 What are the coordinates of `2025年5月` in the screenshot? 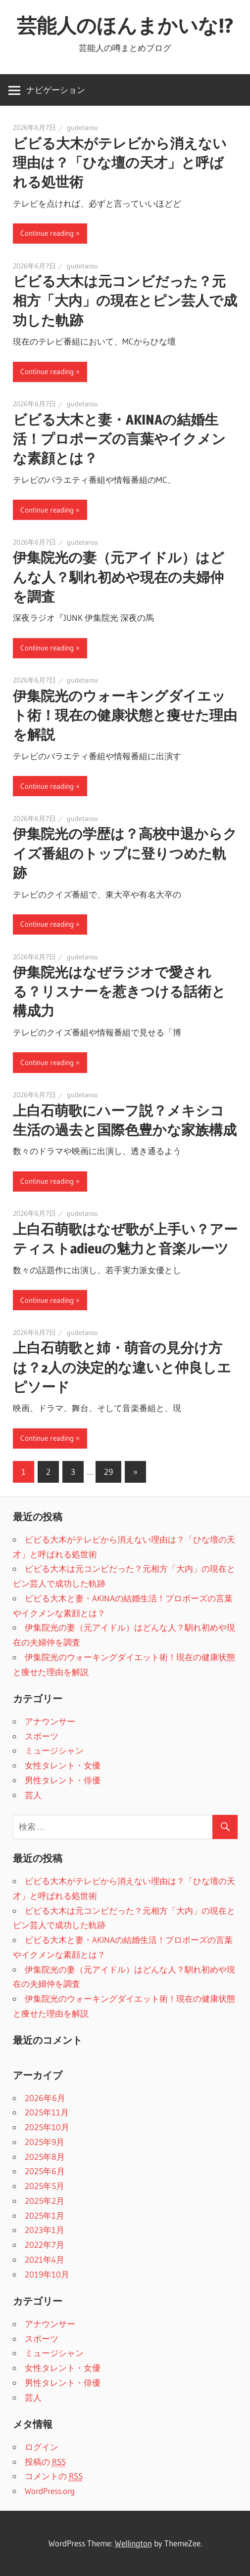 It's located at (44, 2186).